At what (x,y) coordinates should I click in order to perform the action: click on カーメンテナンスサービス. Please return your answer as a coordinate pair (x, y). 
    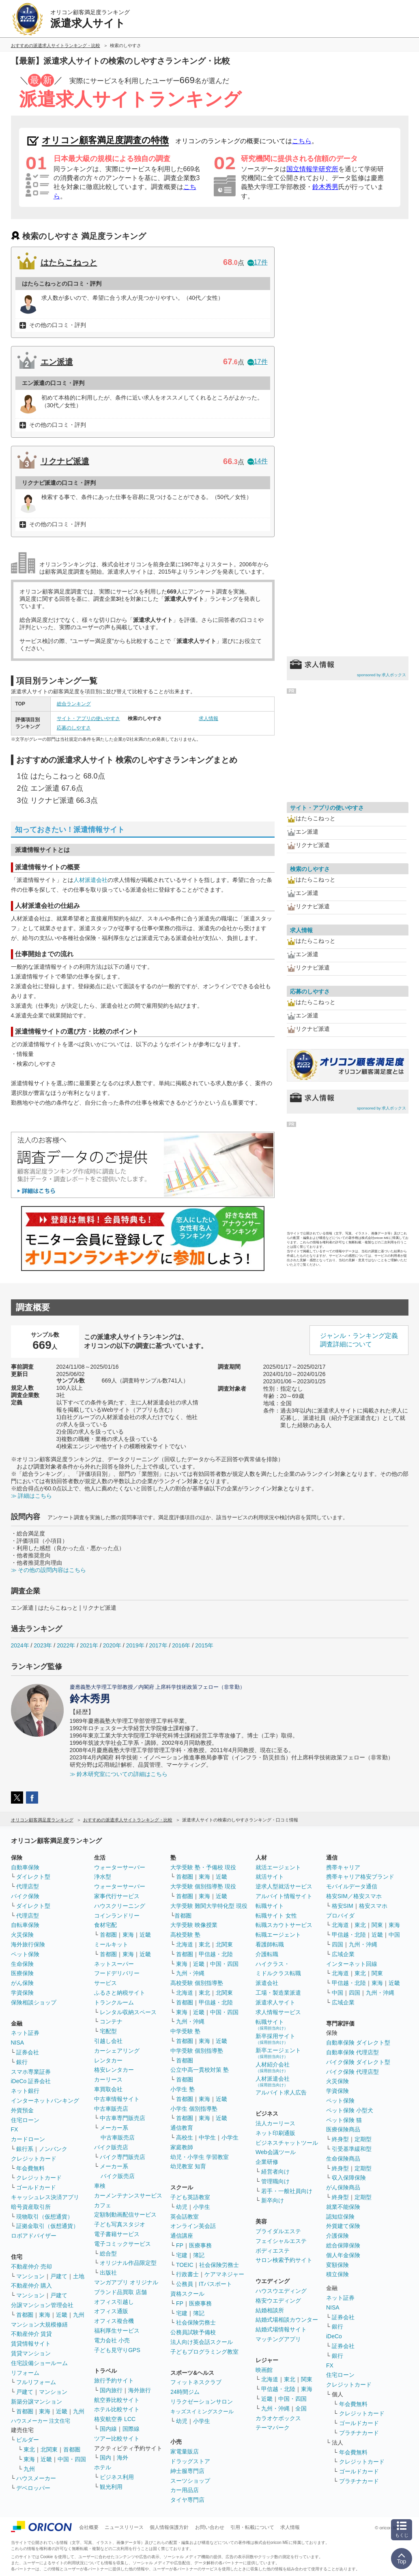
    Looking at the image, I should click on (128, 2195).